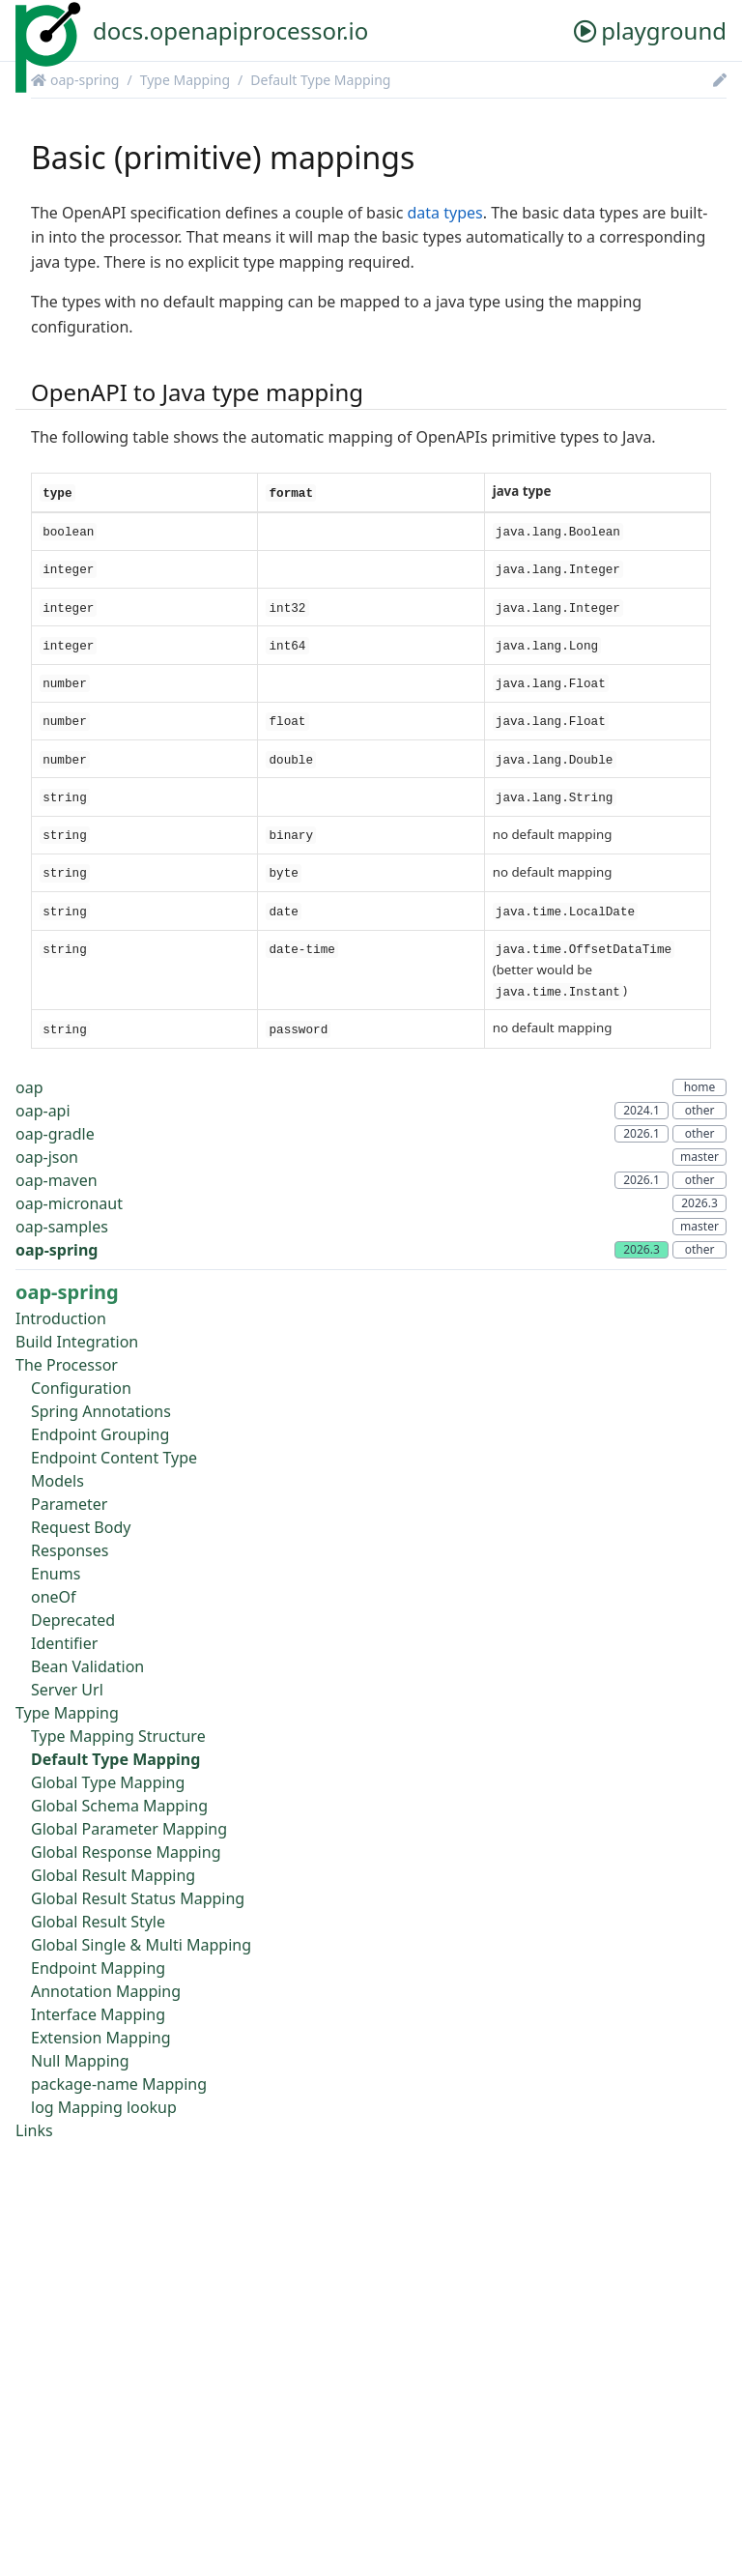 This screenshot has height=2576, width=742. I want to click on Interface Mapping, so click(98, 2014).